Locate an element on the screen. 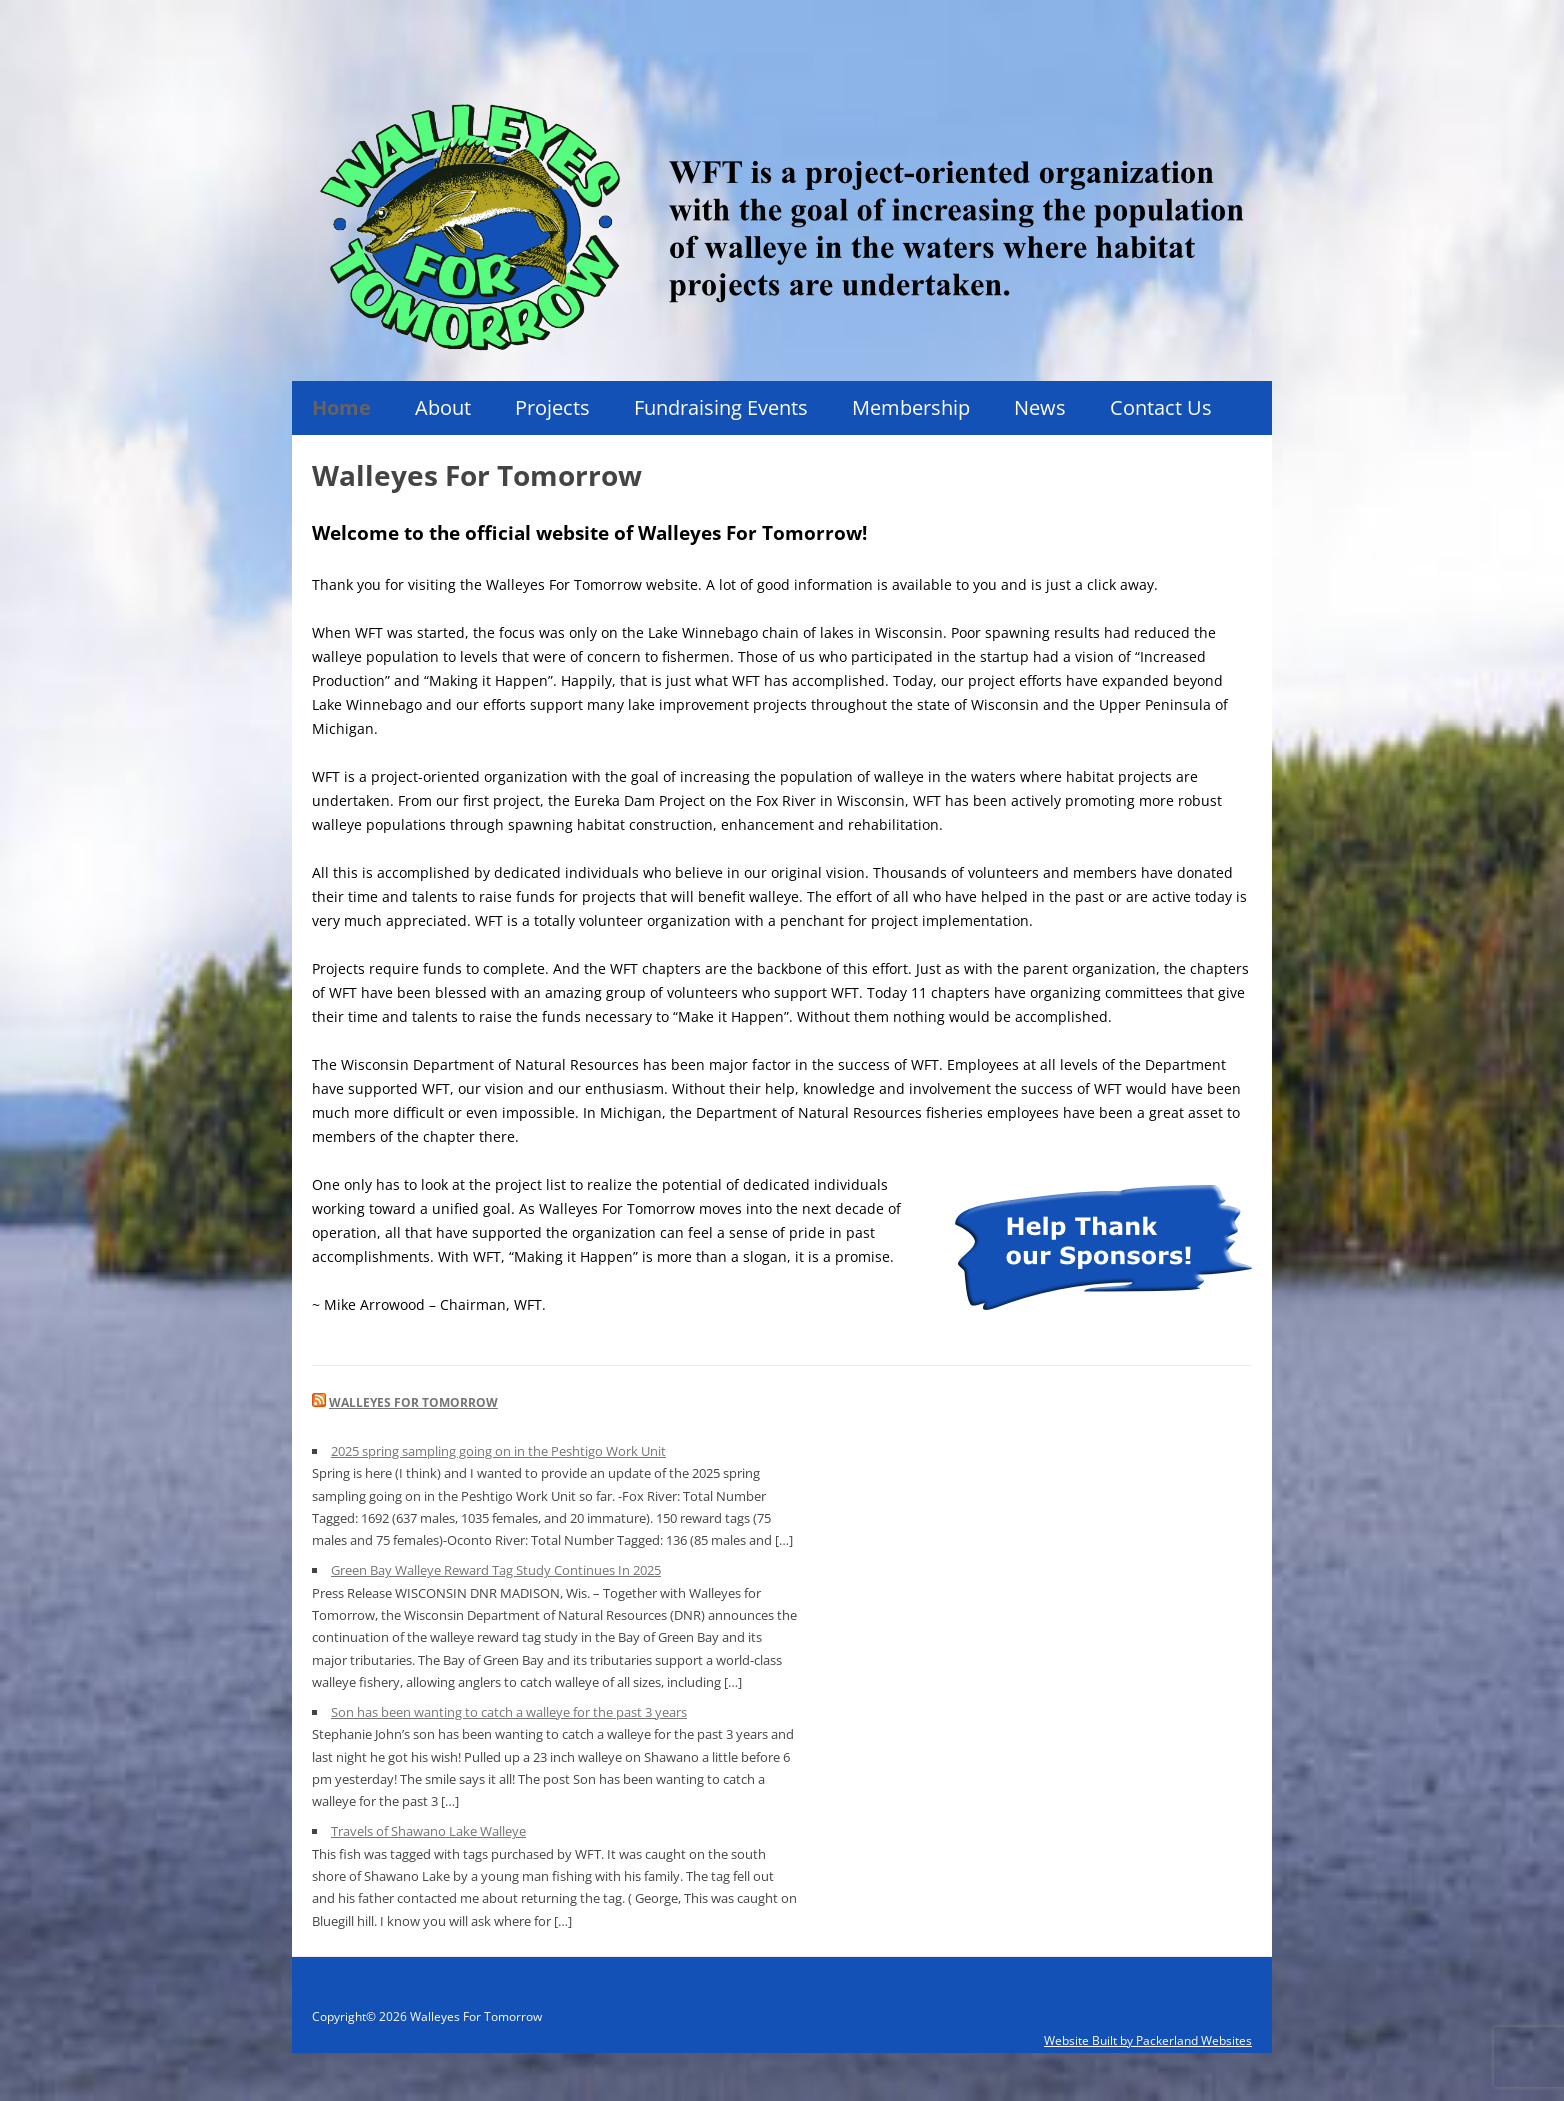 The image size is (1564, 2101). About is located at coordinates (443, 407).